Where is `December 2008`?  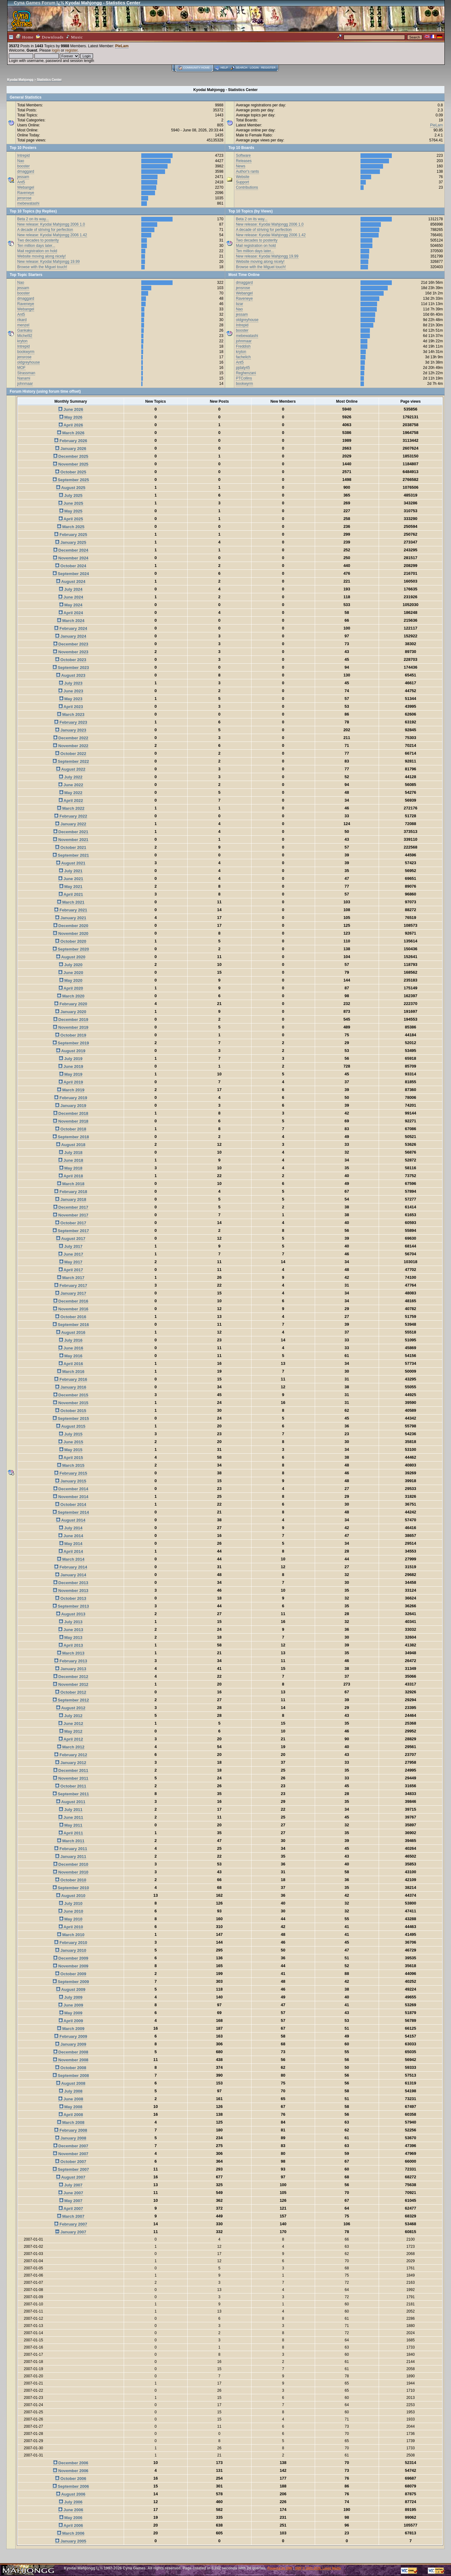 December 2008 is located at coordinates (70, 2052).